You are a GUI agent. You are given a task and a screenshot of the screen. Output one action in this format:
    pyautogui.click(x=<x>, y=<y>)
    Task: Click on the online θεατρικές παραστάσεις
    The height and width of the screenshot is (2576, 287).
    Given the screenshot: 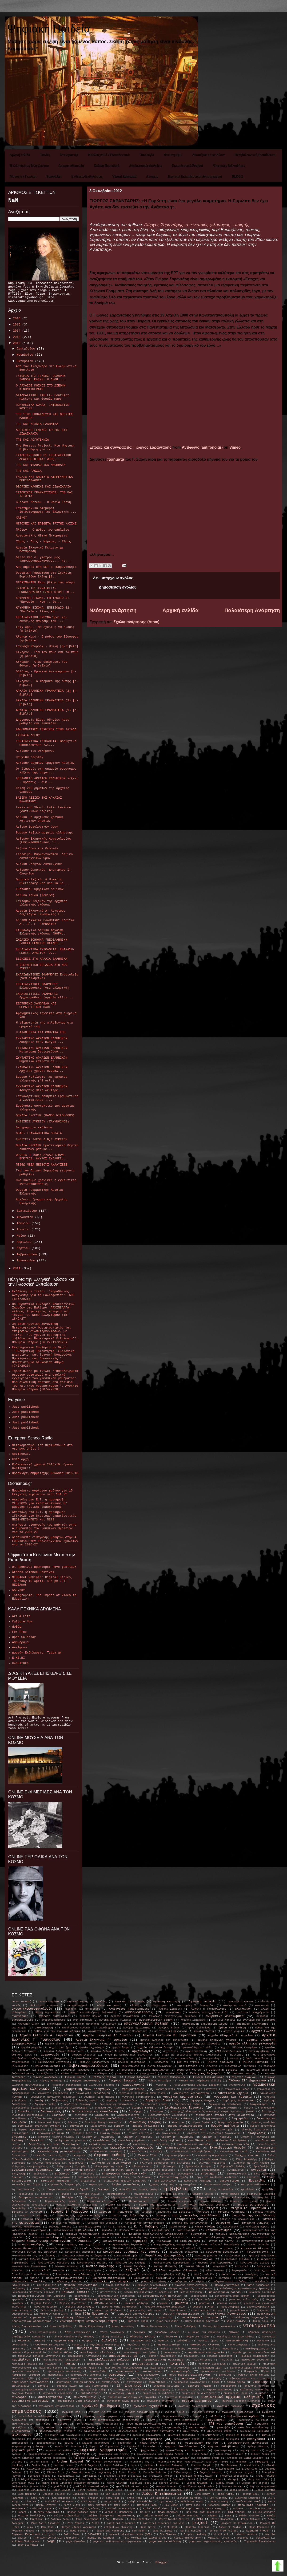 What is the action you would take?
    pyautogui.click(x=111, y=2515)
    